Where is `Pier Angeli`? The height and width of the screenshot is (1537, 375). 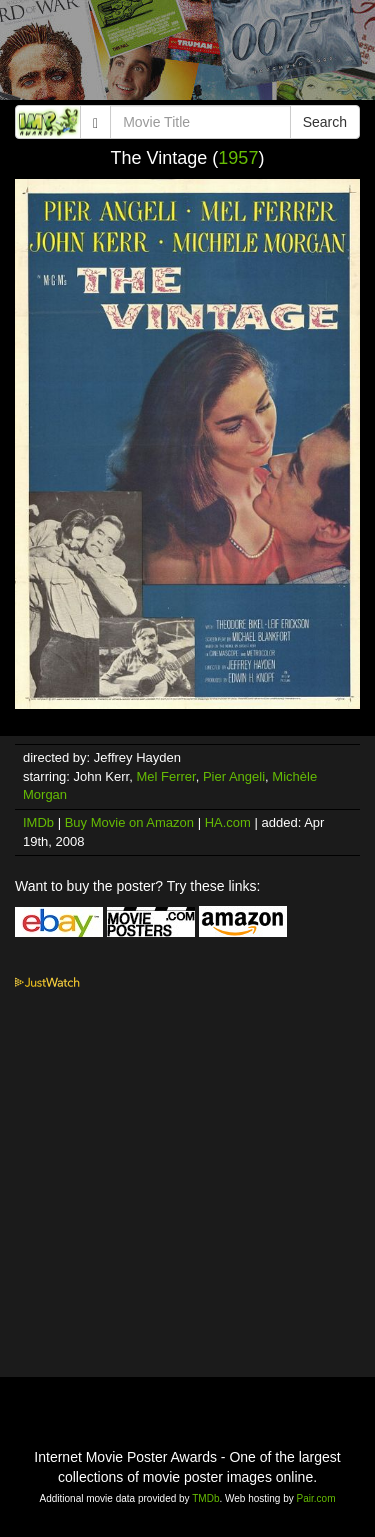 Pier Angeli is located at coordinates (234, 776).